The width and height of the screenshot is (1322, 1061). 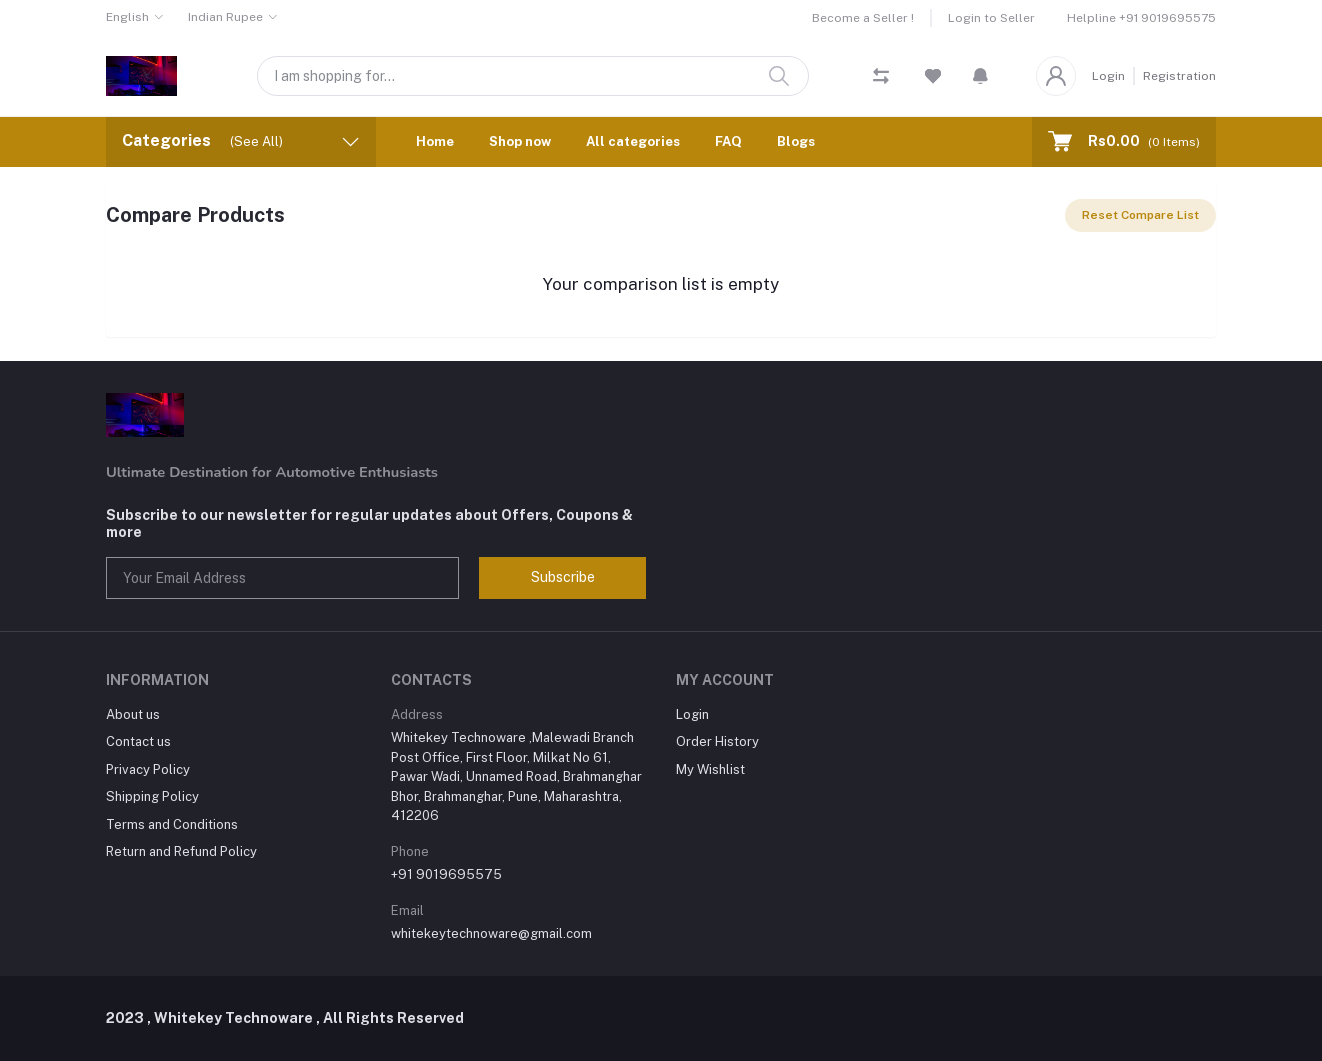 What do you see at coordinates (717, 741) in the screenshot?
I see `Order History` at bounding box center [717, 741].